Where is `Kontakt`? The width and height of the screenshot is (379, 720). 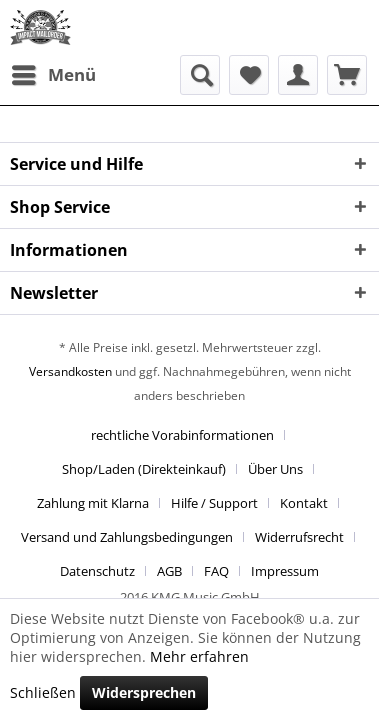 Kontakt is located at coordinates (304, 503).